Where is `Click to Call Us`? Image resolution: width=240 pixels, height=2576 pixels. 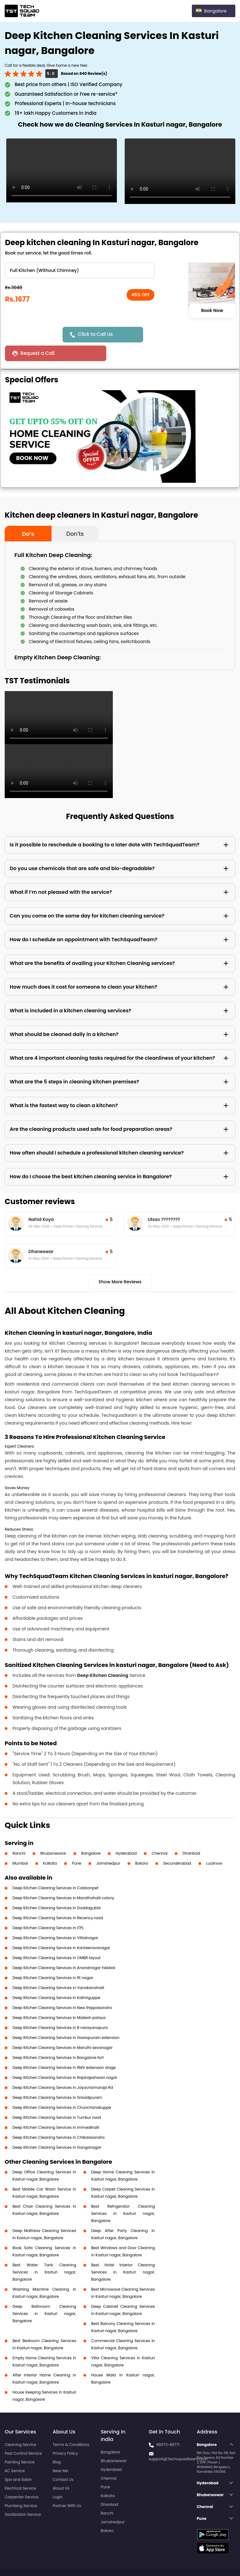
Click to Call Us is located at coordinates (96, 334).